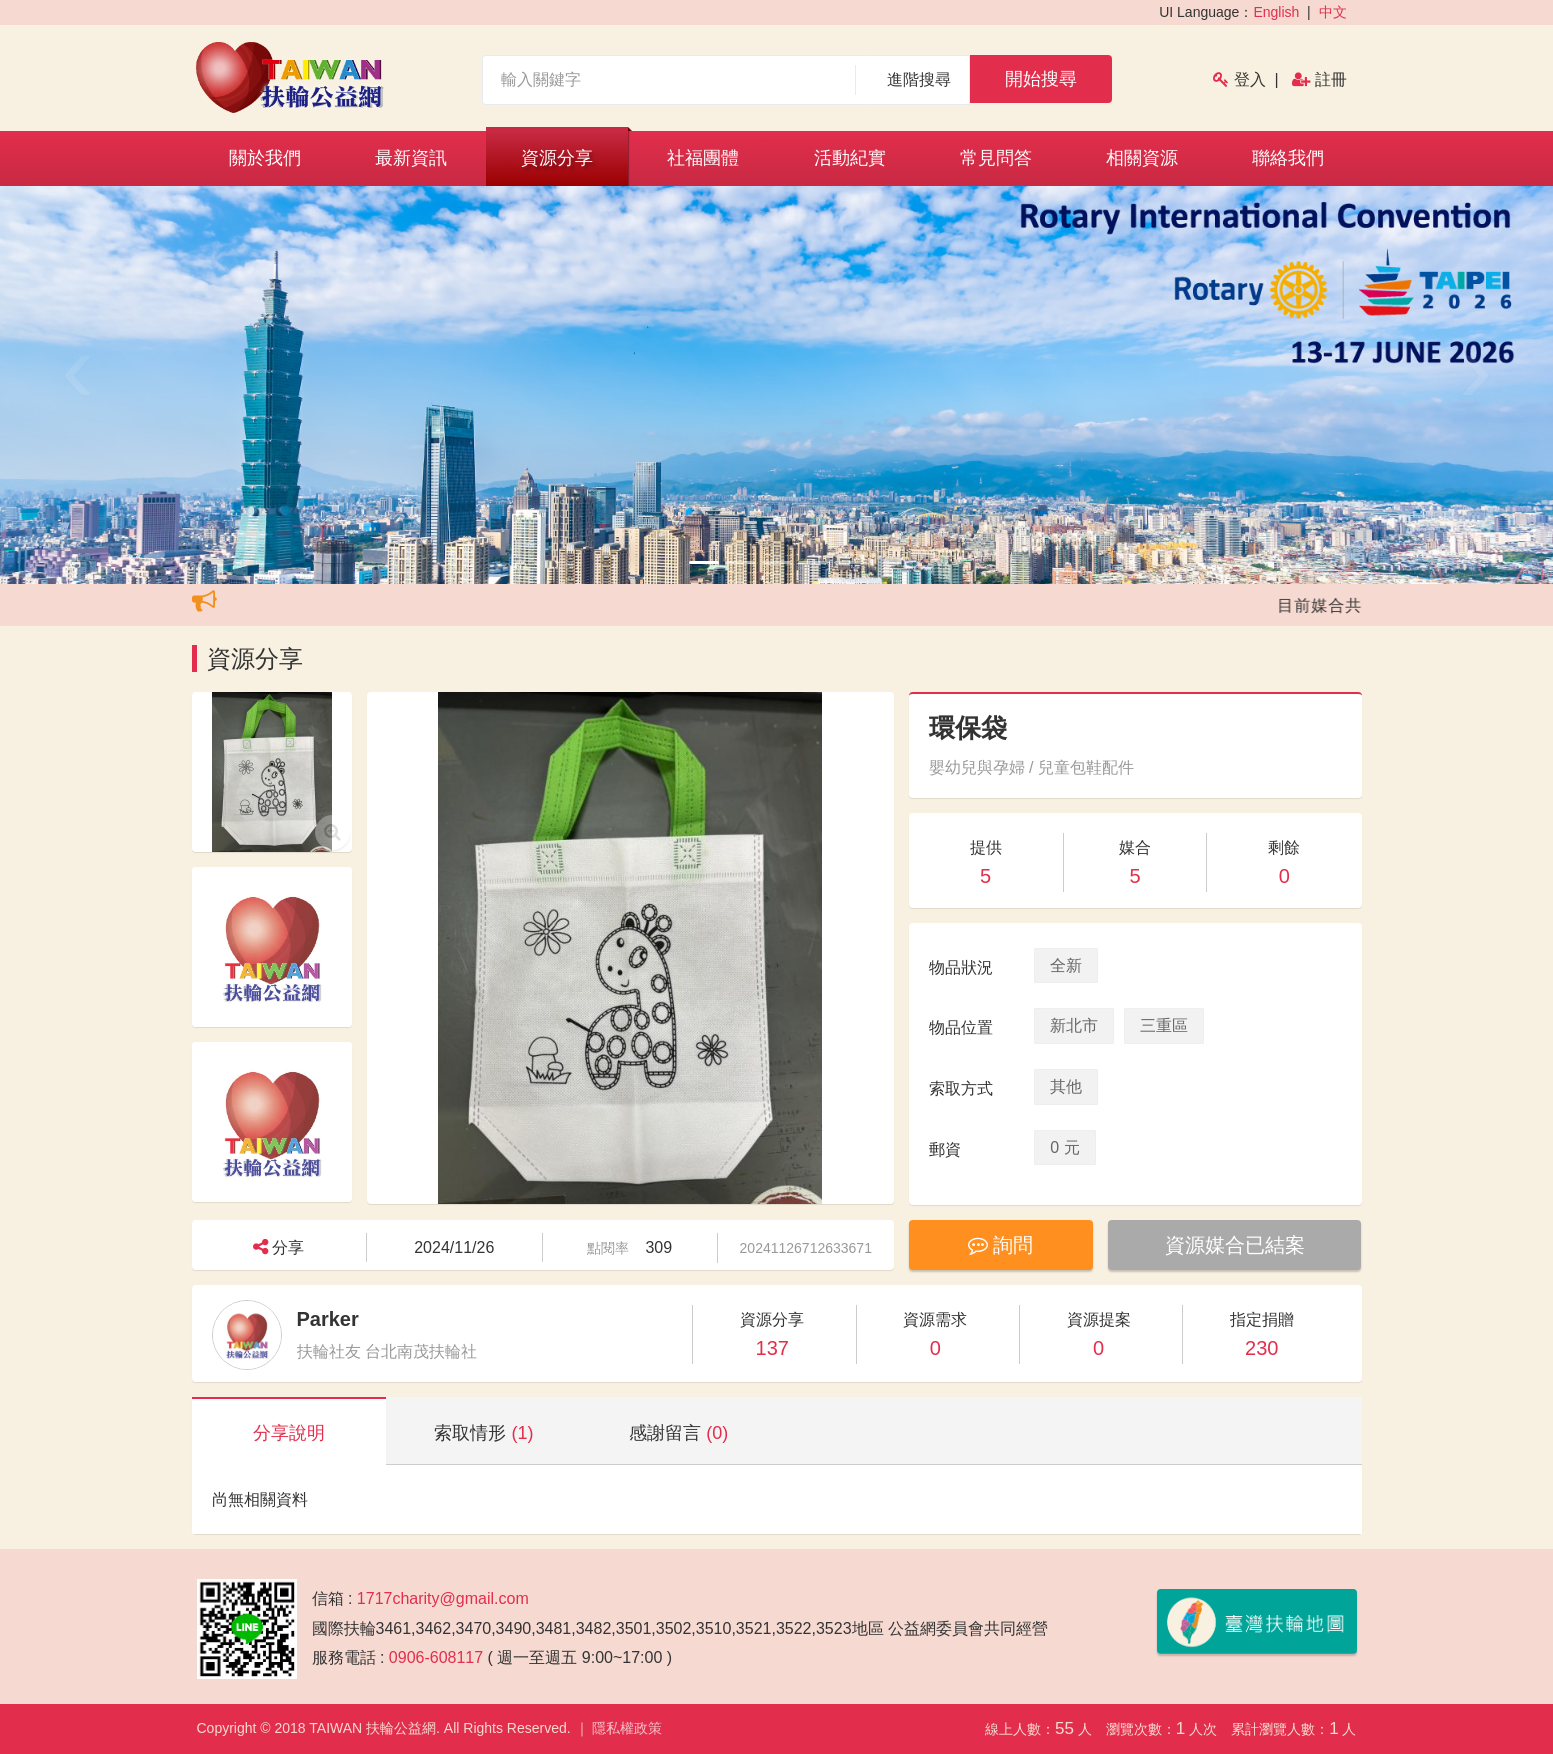 The width and height of the screenshot is (1553, 1754). I want to click on 資源分享, so click(557, 158).